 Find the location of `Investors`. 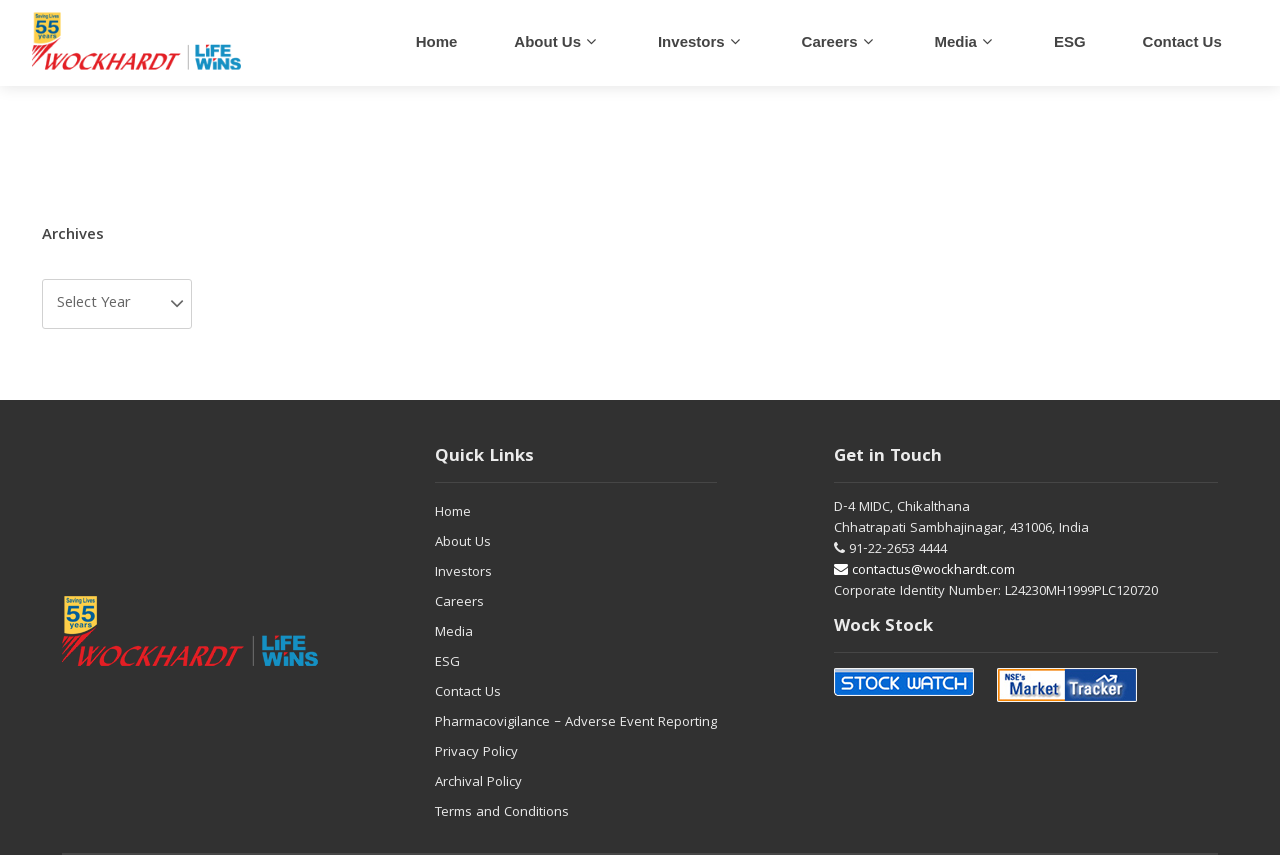

Investors is located at coordinates (691, 41).